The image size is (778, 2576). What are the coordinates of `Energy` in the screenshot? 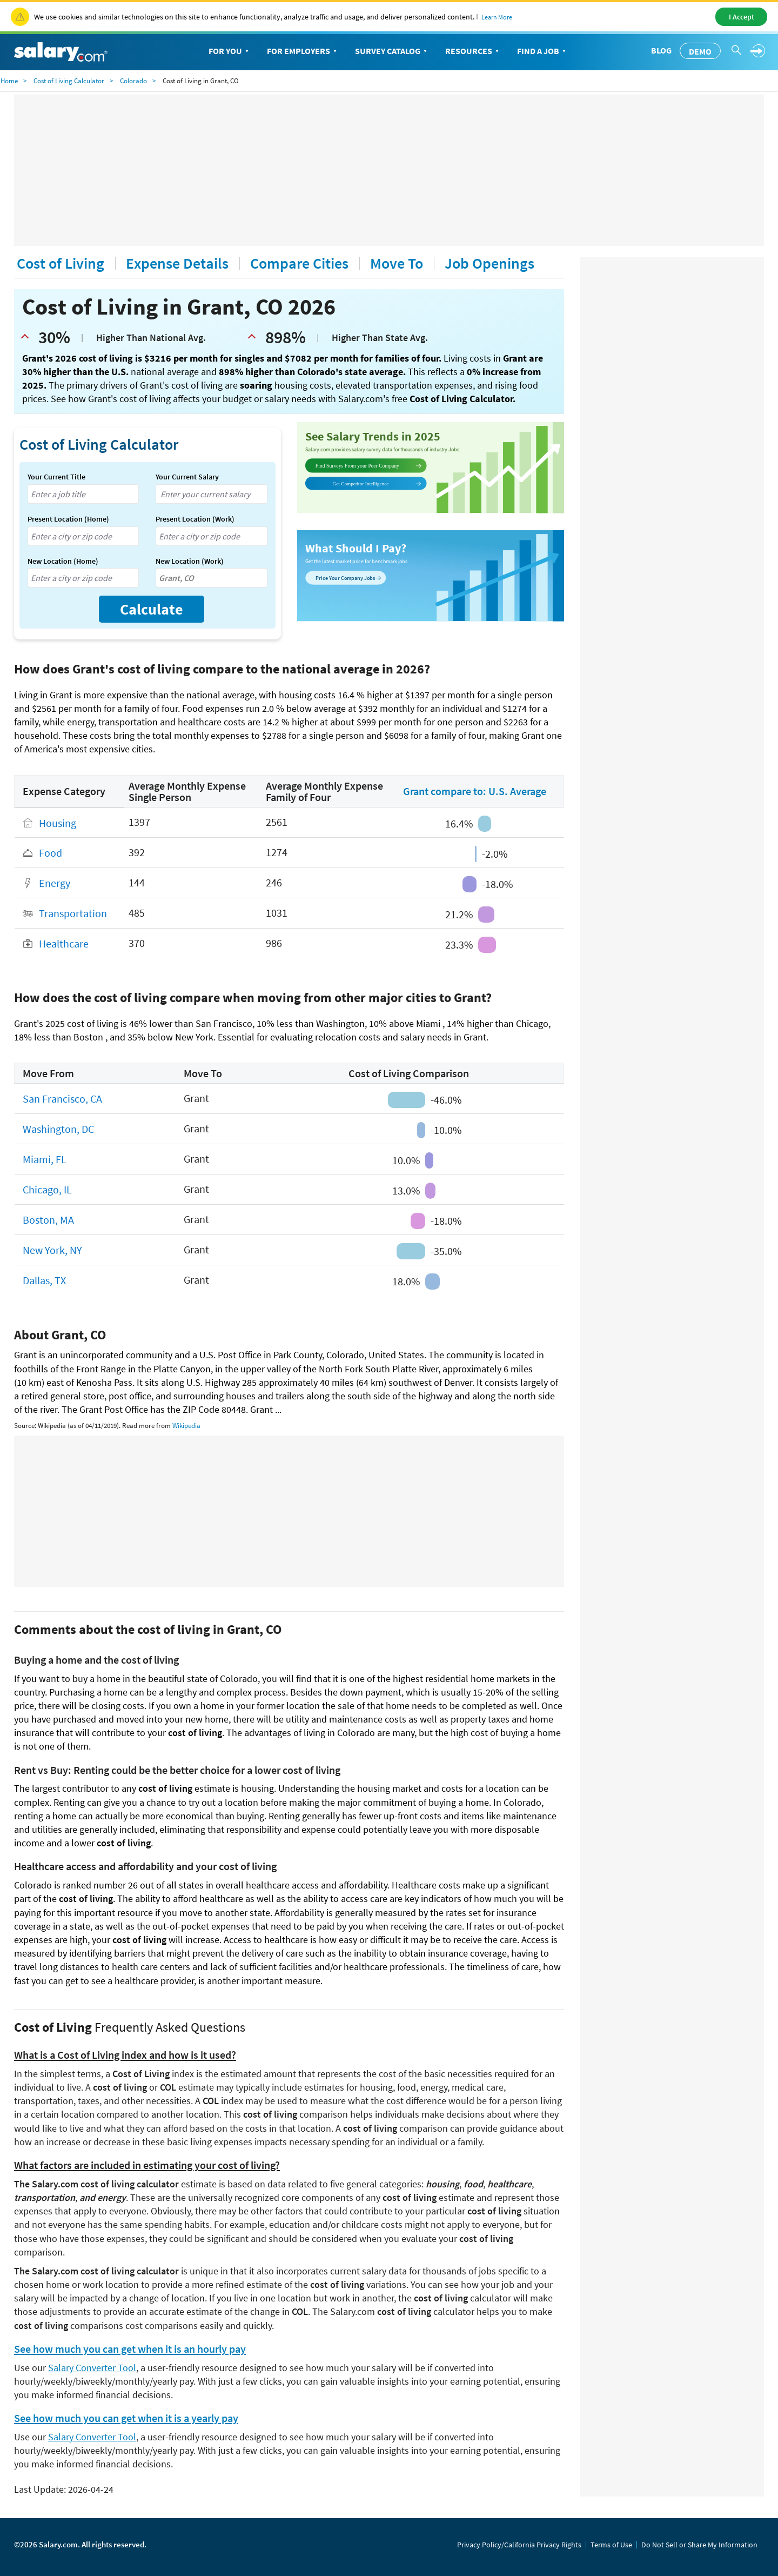 It's located at (54, 883).